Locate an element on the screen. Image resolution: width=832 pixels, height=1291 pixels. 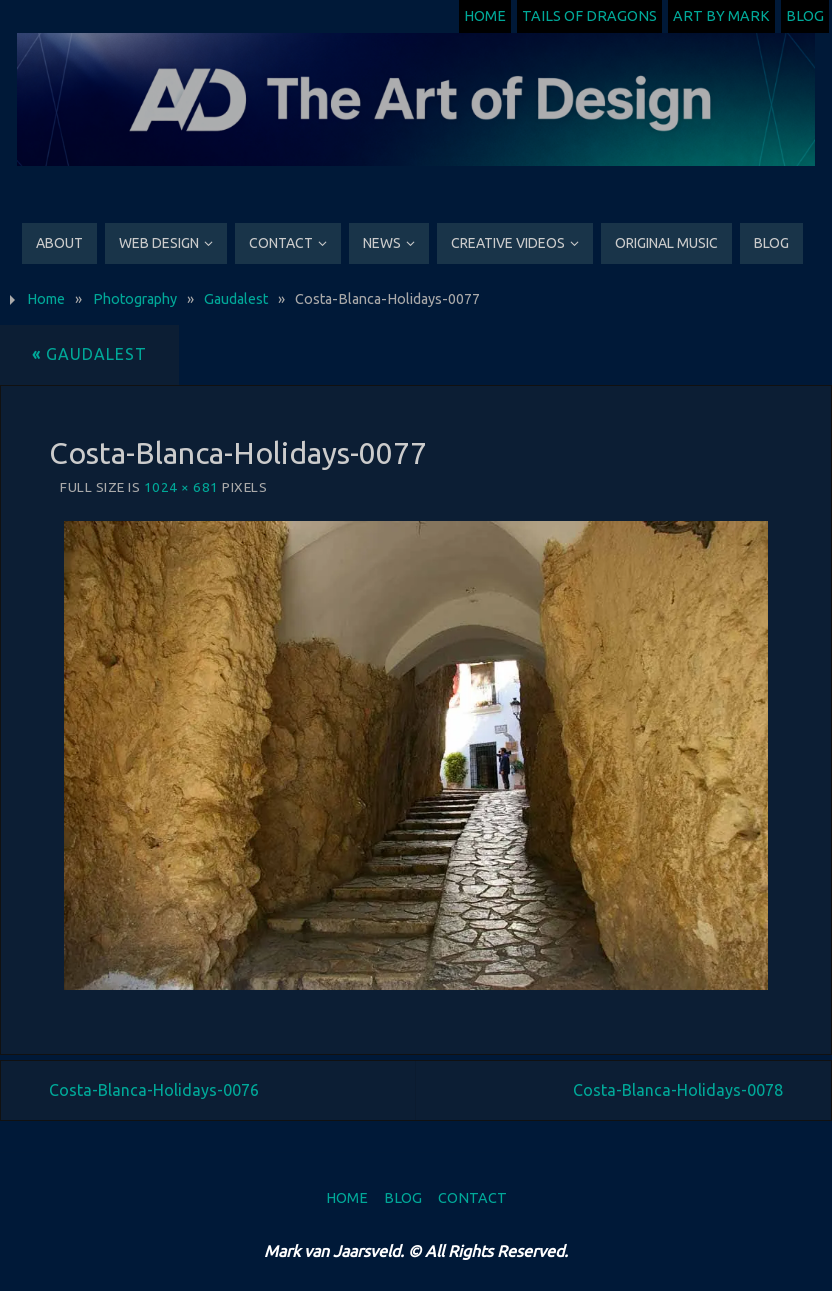
Gaudalest is located at coordinates (236, 299).